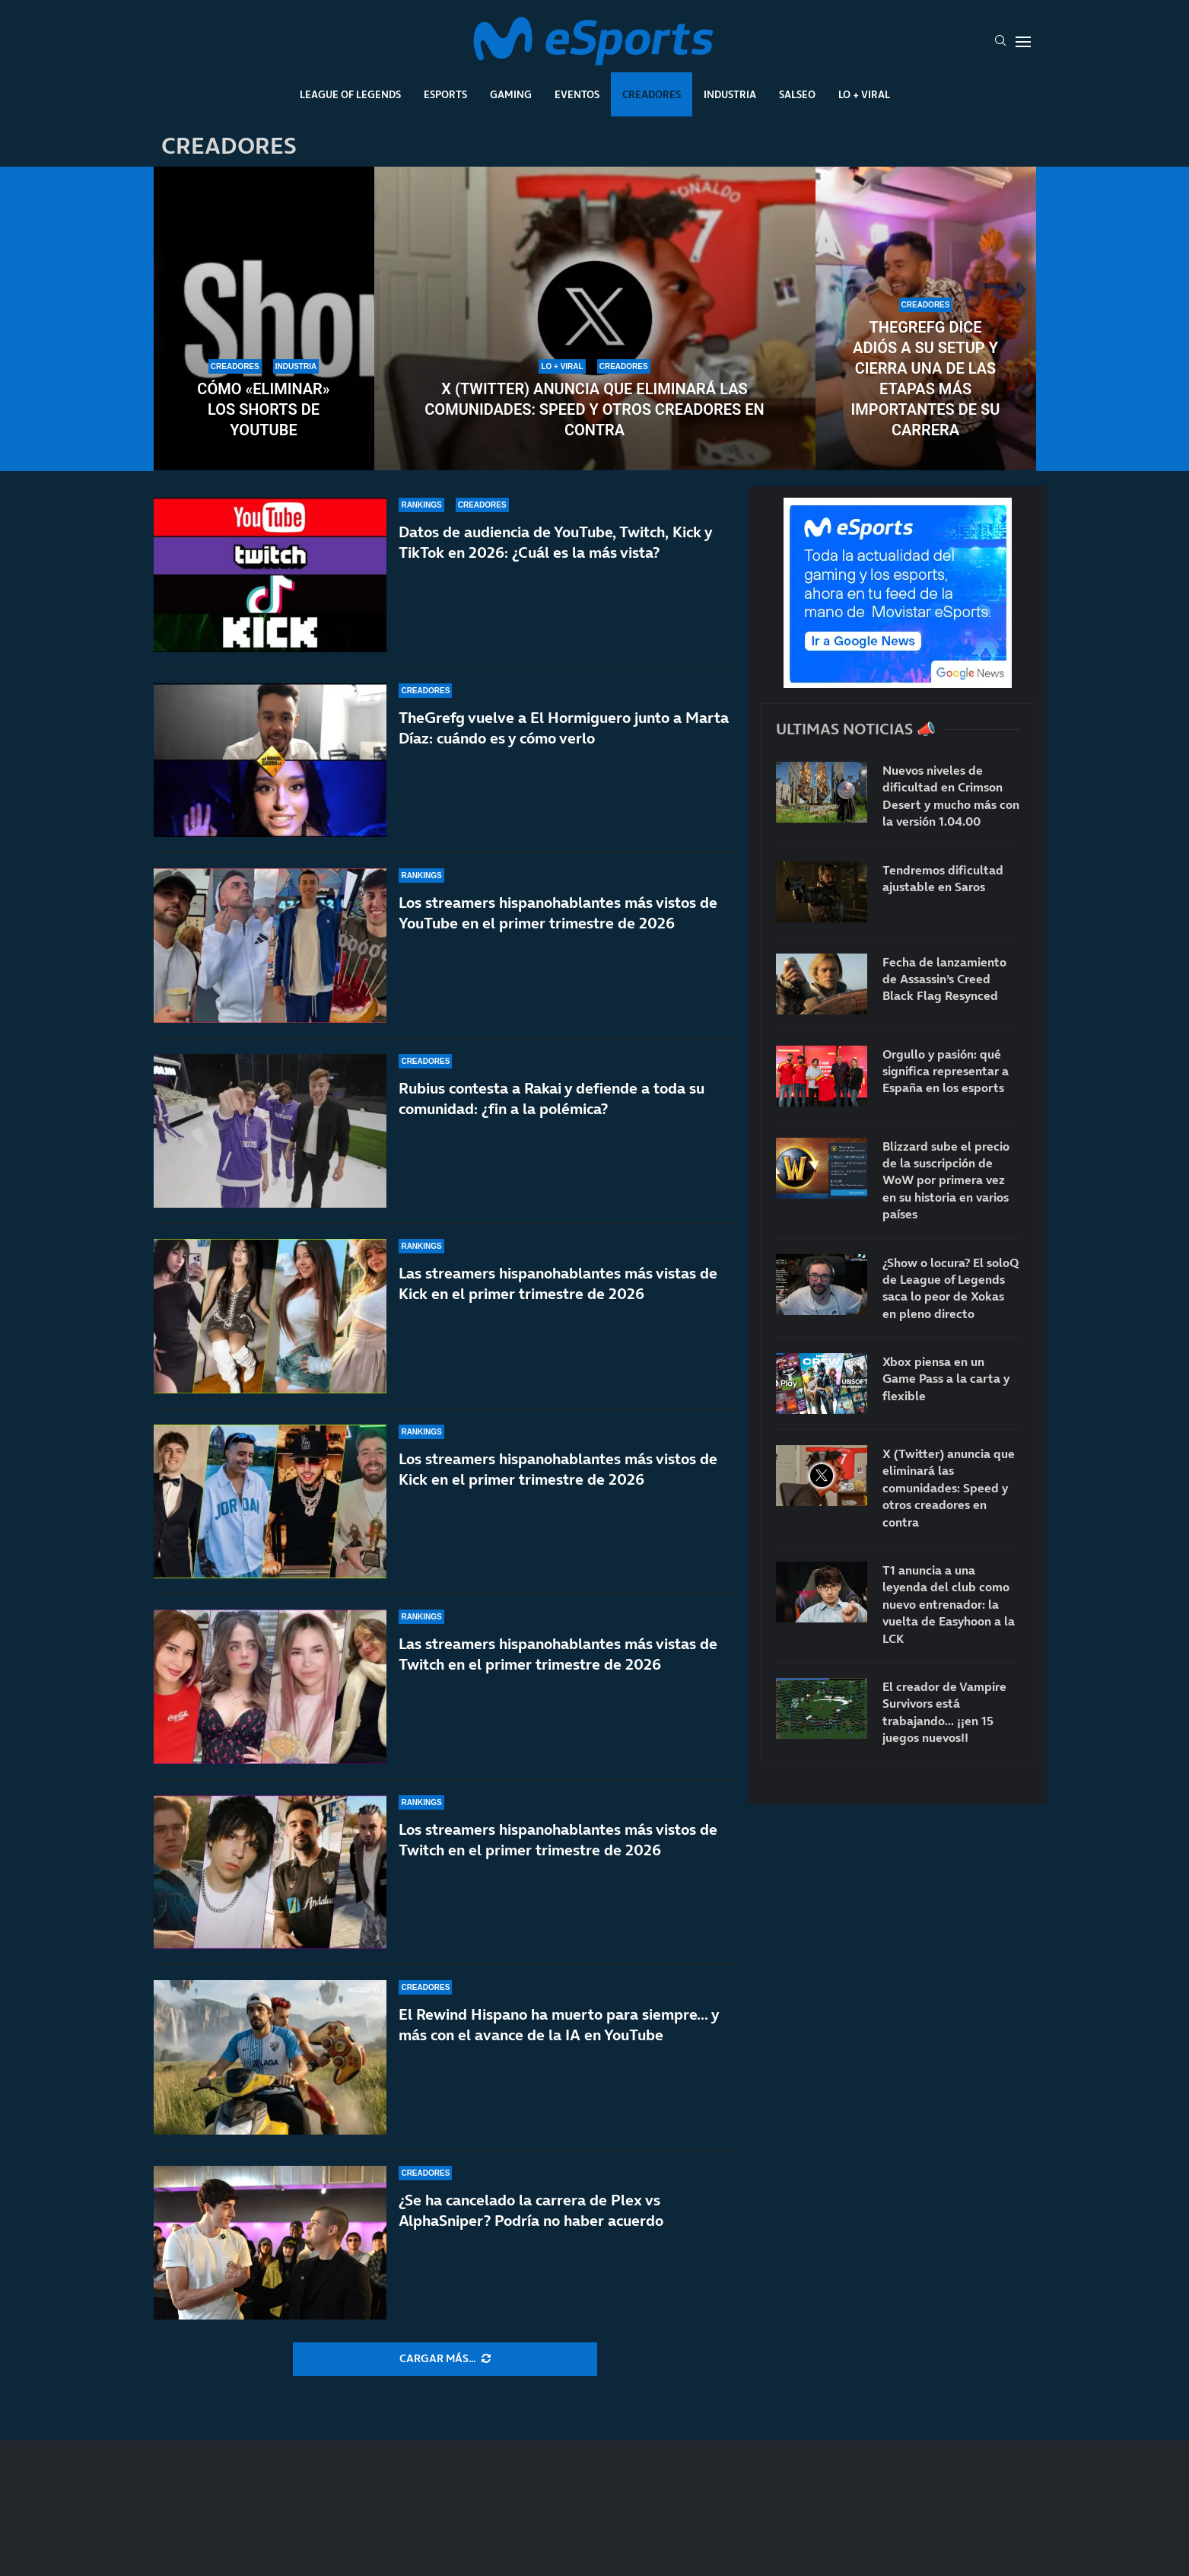 The width and height of the screenshot is (1189, 2576). What do you see at coordinates (864, 94) in the screenshot?
I see `Lo + Viral` at bounding box center [864, 94].